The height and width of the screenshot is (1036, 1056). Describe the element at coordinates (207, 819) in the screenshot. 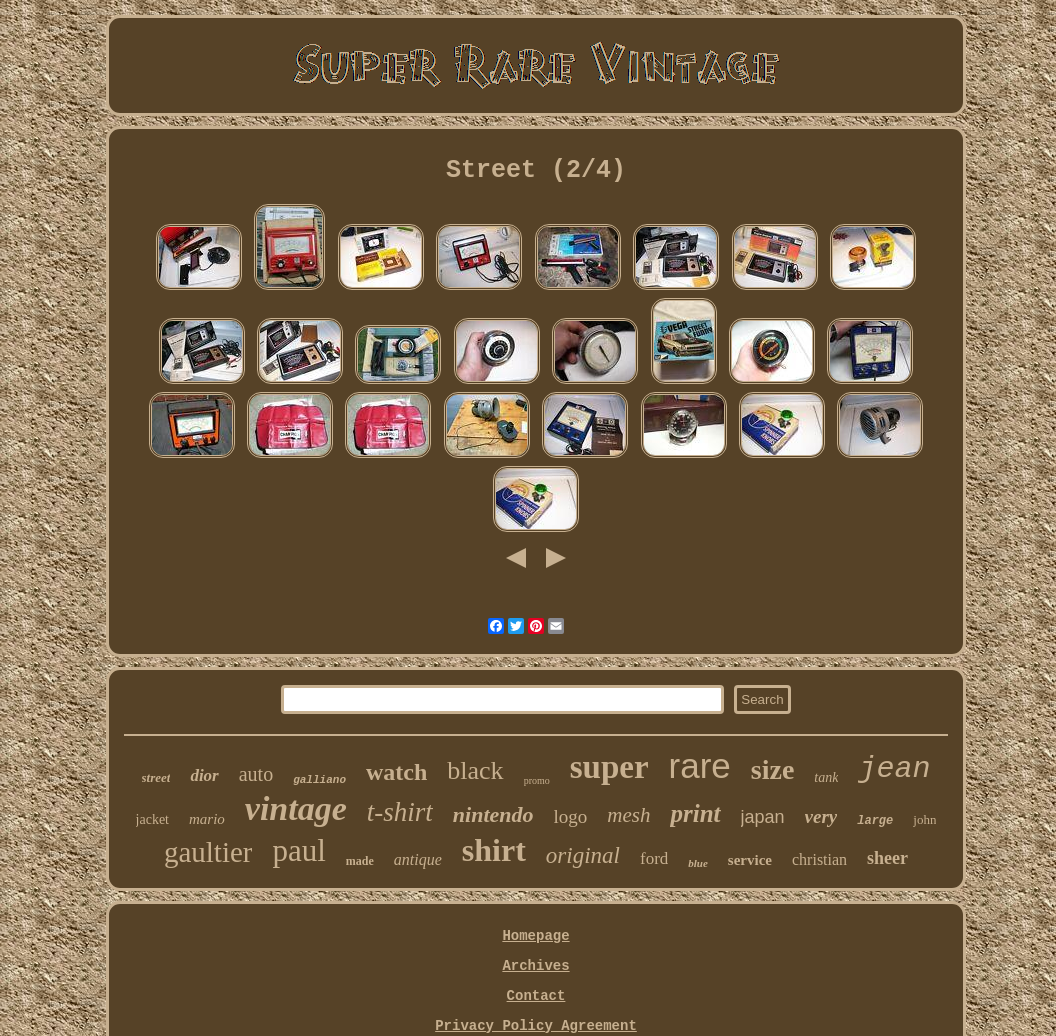

I see `mario` at that location.